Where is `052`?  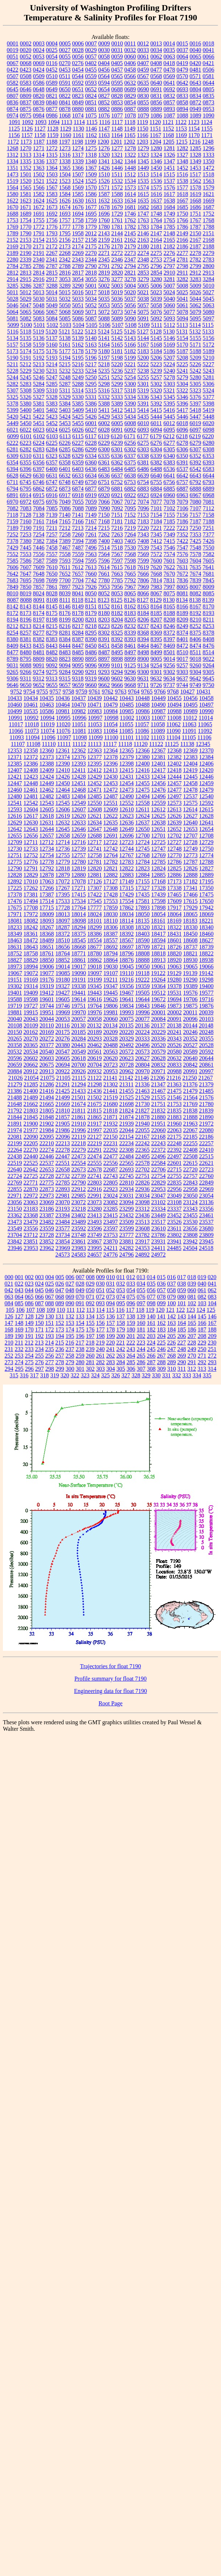
052 is located at coordinates (110, 1290).